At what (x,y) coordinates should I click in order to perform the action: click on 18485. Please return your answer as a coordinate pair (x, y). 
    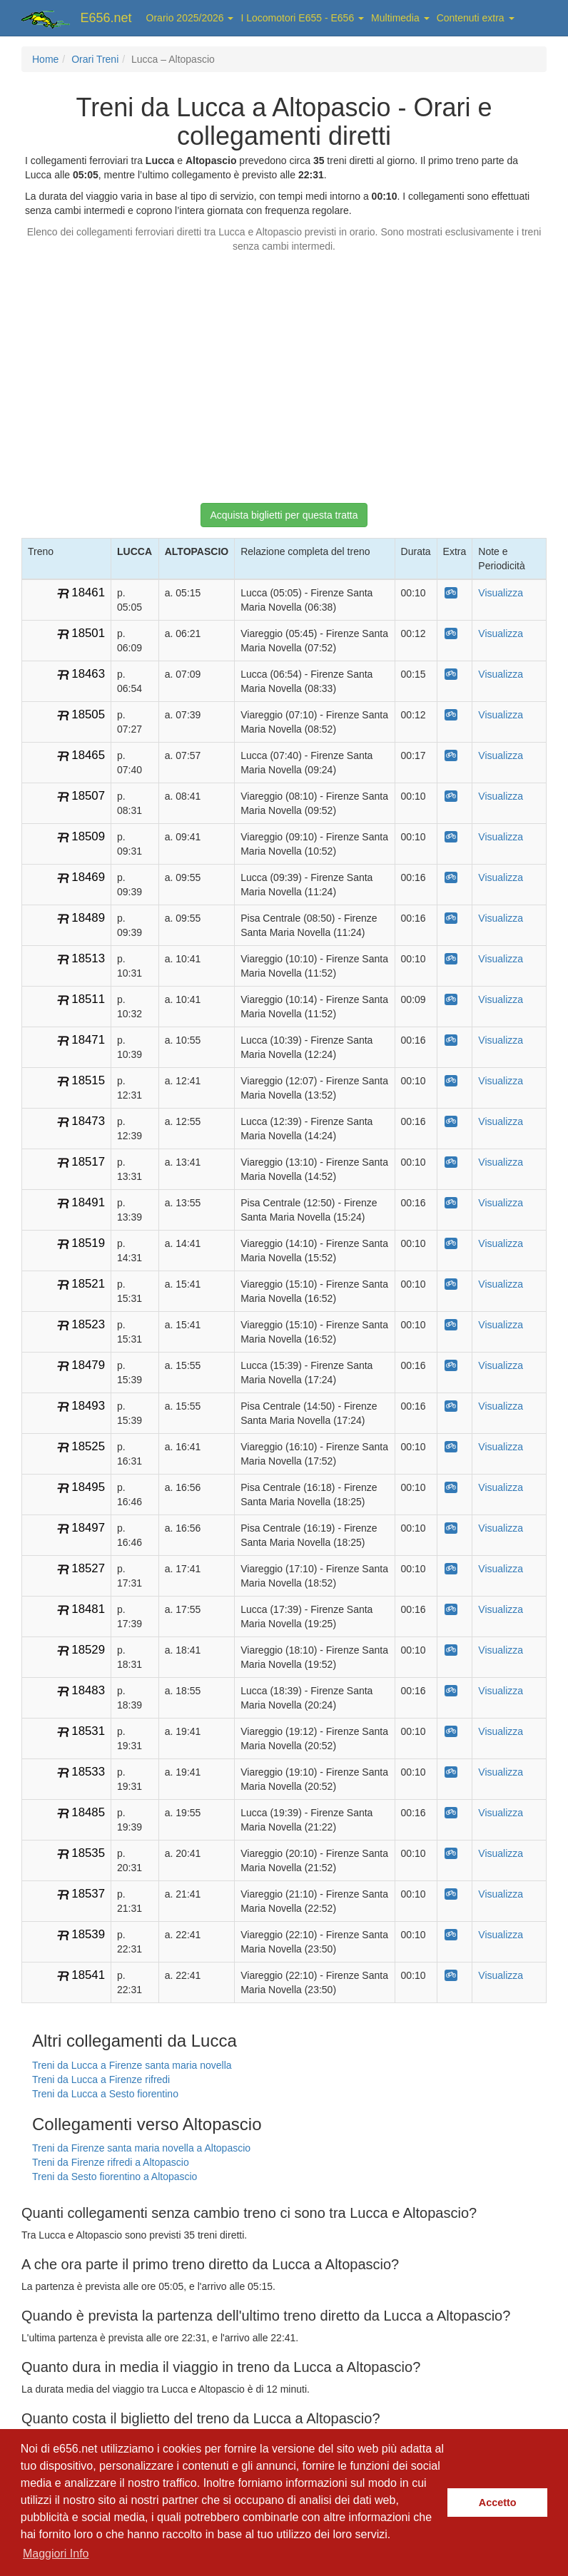
    Looking at the image, I should click on (88, 1812).